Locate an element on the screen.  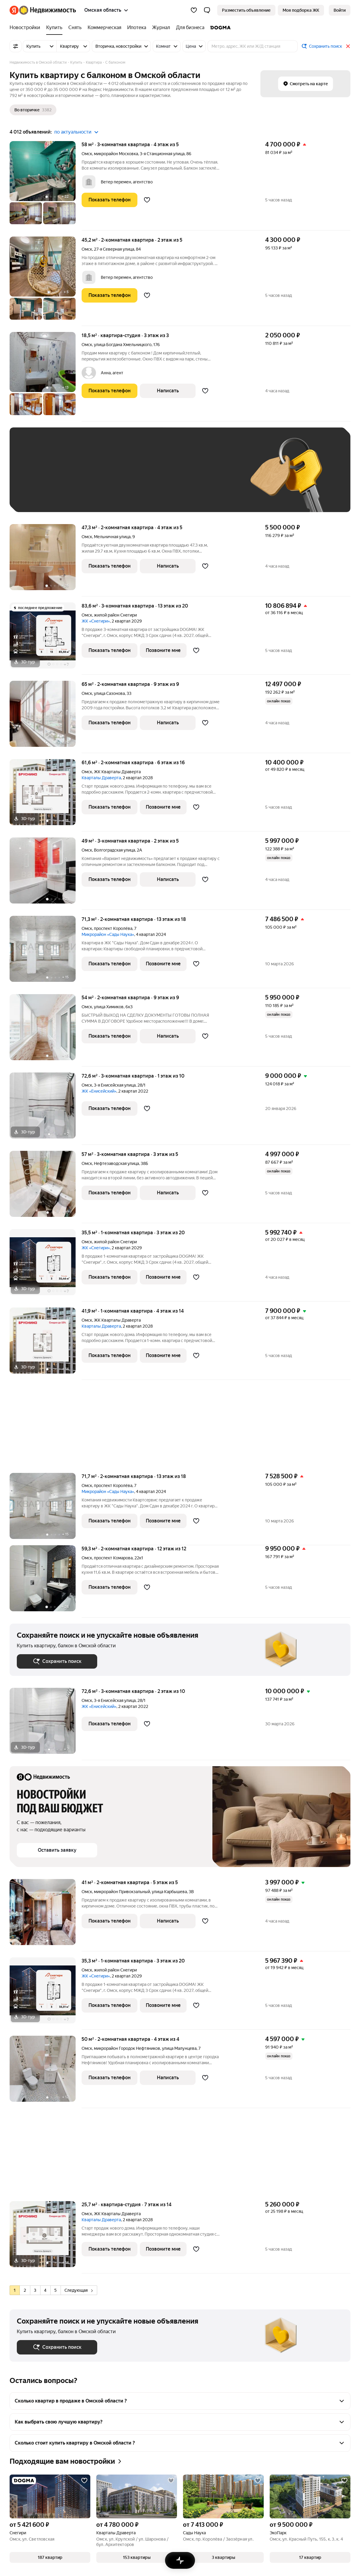
[Купить] is located at coordinates (54, 27).